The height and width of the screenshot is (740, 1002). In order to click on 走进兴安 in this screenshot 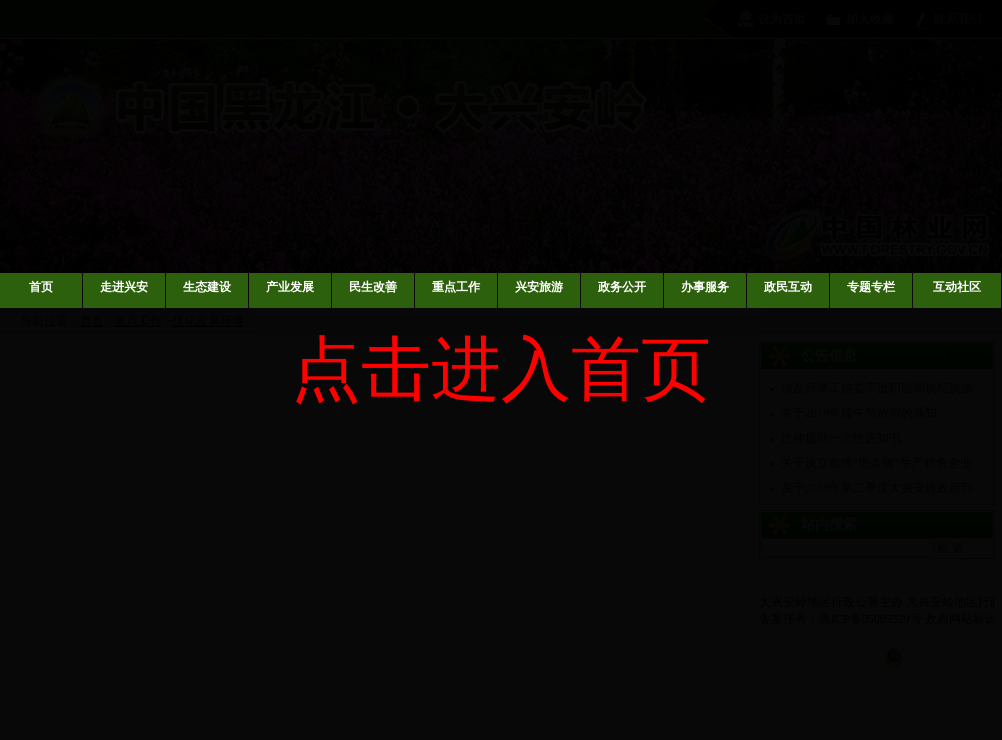, I will do `click(124, 287)`.